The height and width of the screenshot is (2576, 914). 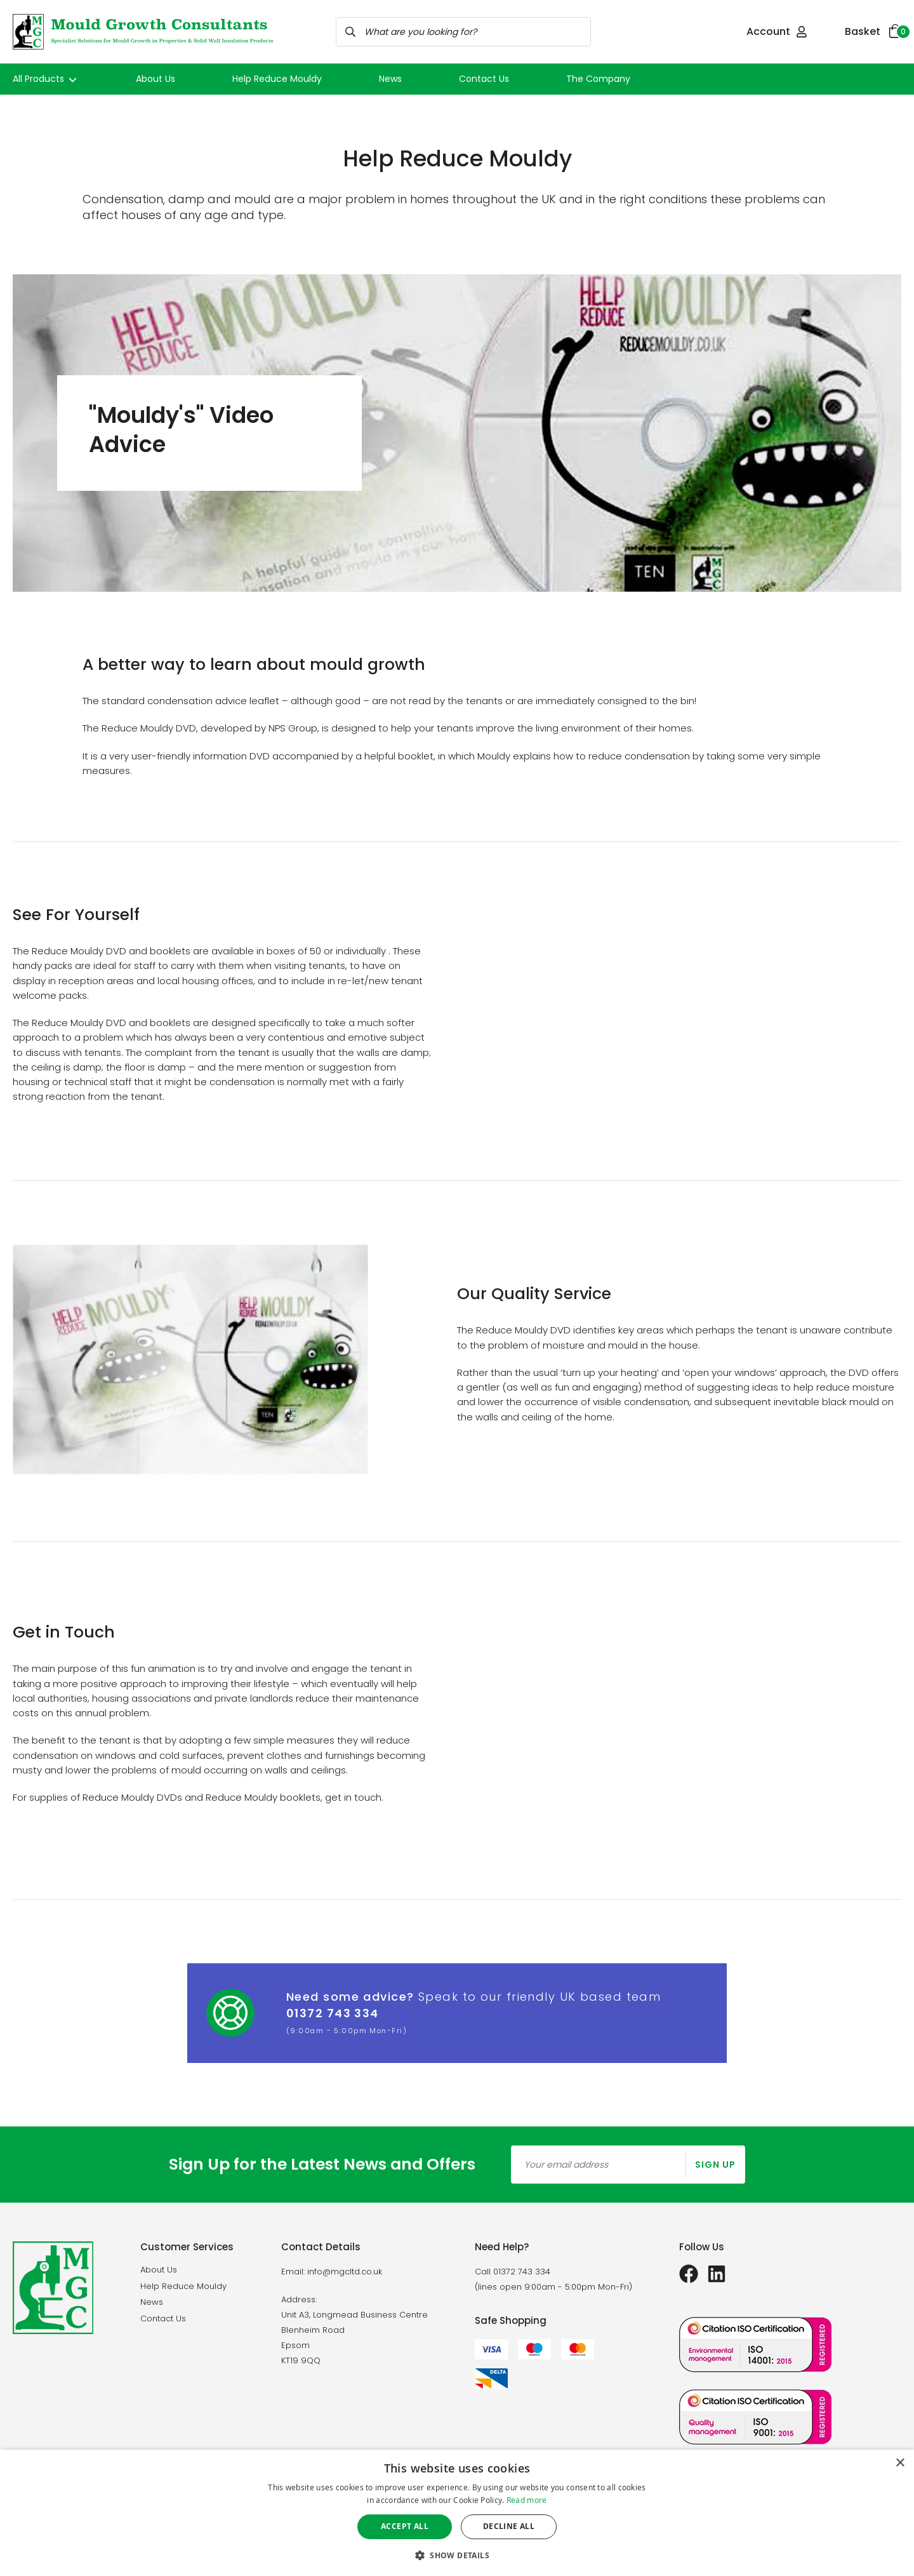 What do you see at coordinates (390, 78) in the screenshot?
I see `News` at bounding box center [390, 78].